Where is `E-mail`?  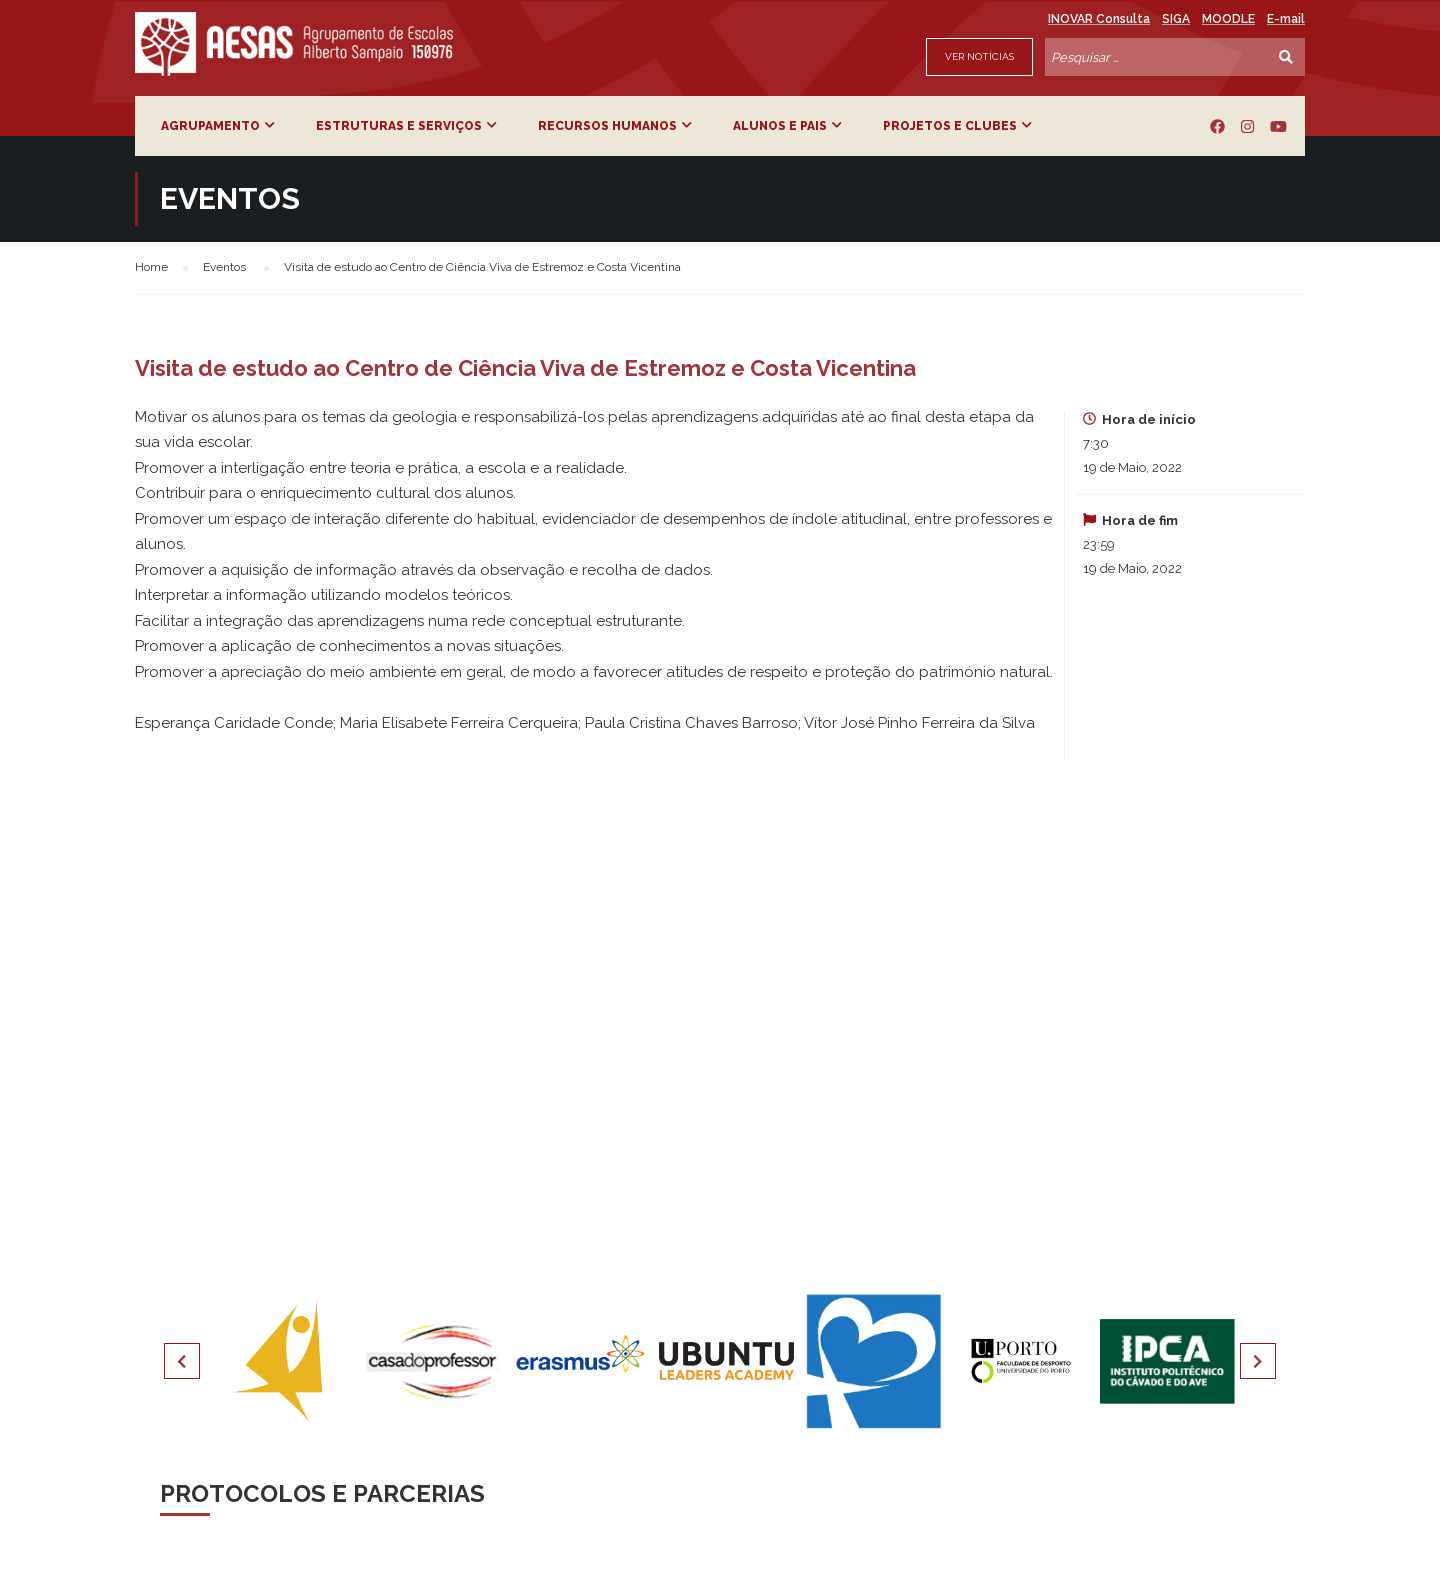
E-mail is located at coordinates (1286, 19).